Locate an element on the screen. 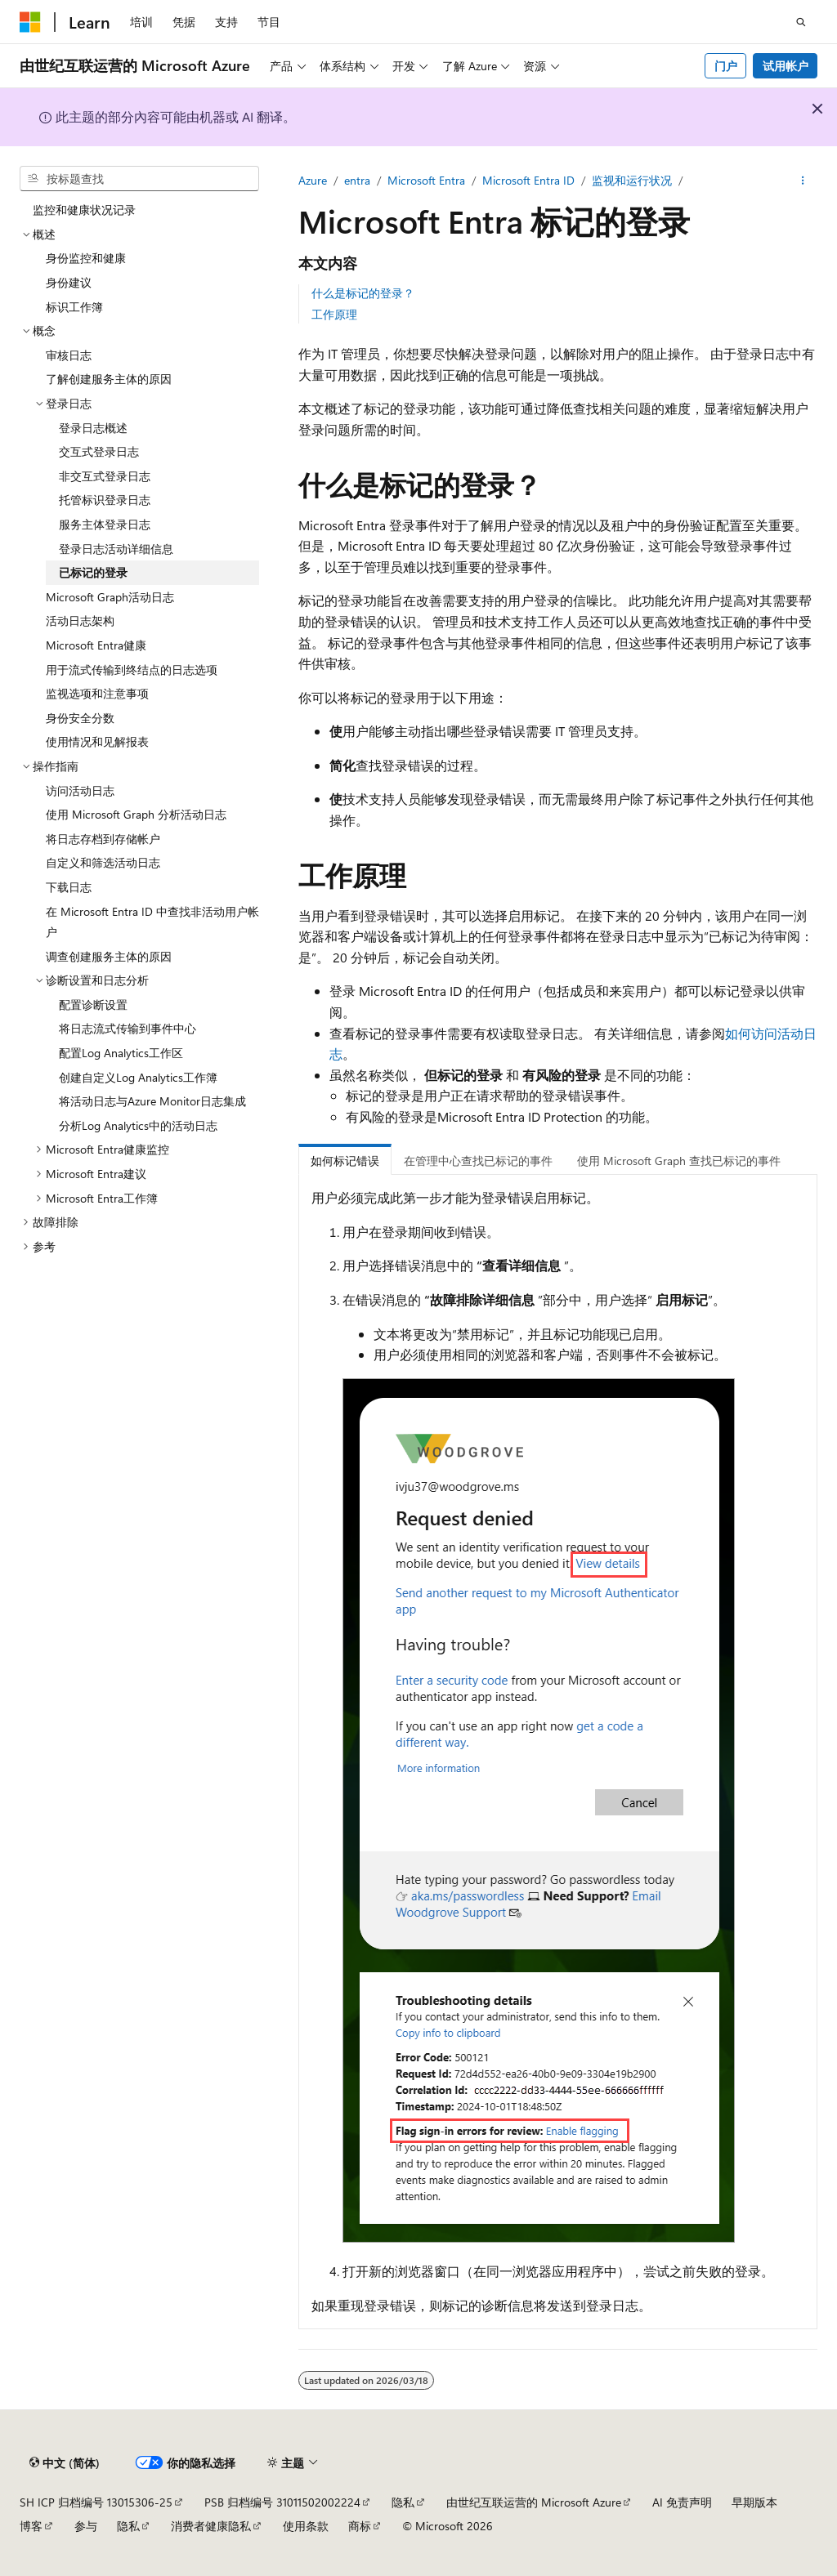 The image size is (837, 2576). 试用帐户 is located at coordinates (785, 66).